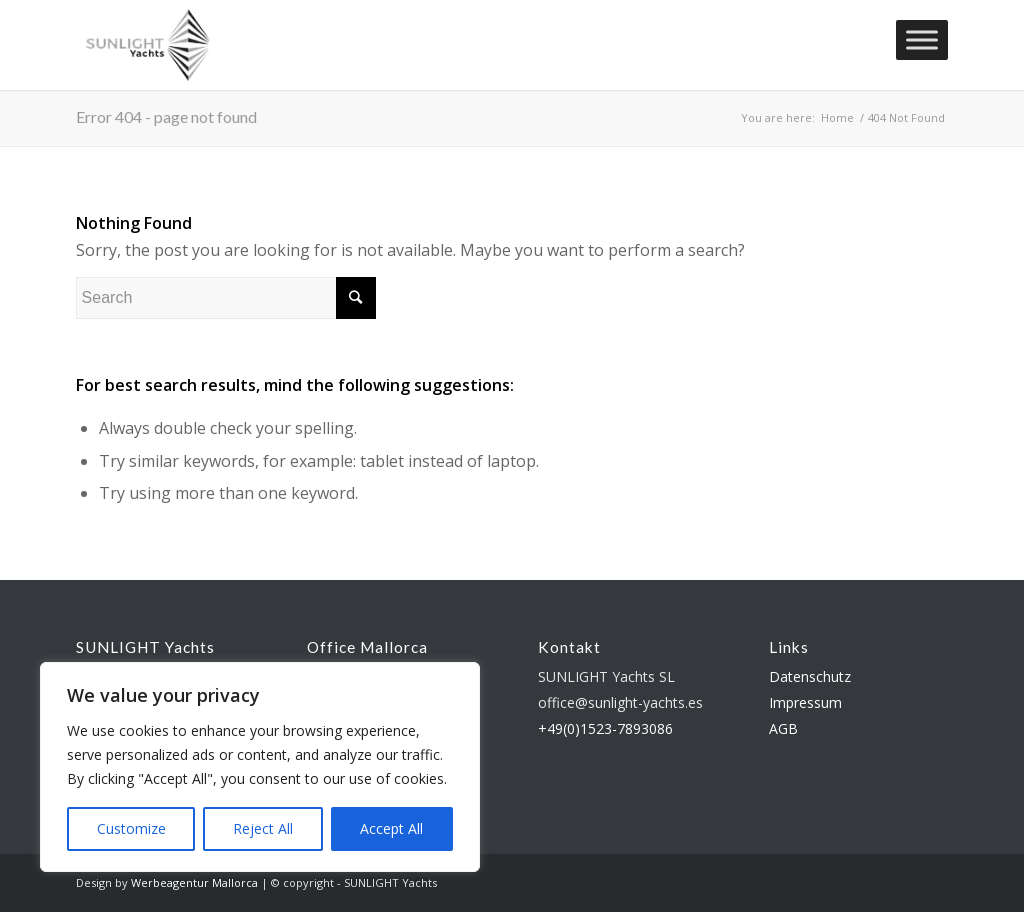  What do you see at coordinates (805, 702) in the screenshot?
I see `Impressum` at bounding box center [805, 702].